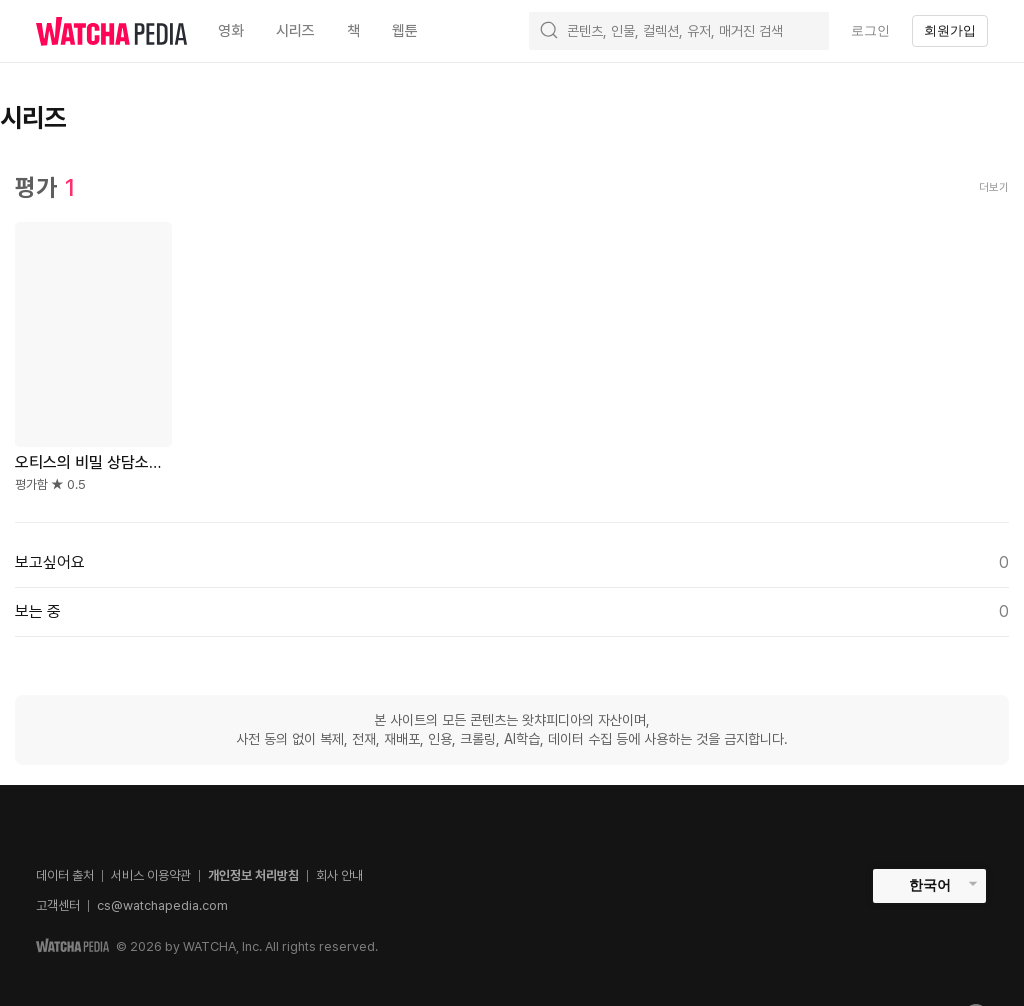 This screenshot has height=1006, width=1024. Describe the element at coordinates (930, 885) in the screenshot. I see `한국어` at that location.